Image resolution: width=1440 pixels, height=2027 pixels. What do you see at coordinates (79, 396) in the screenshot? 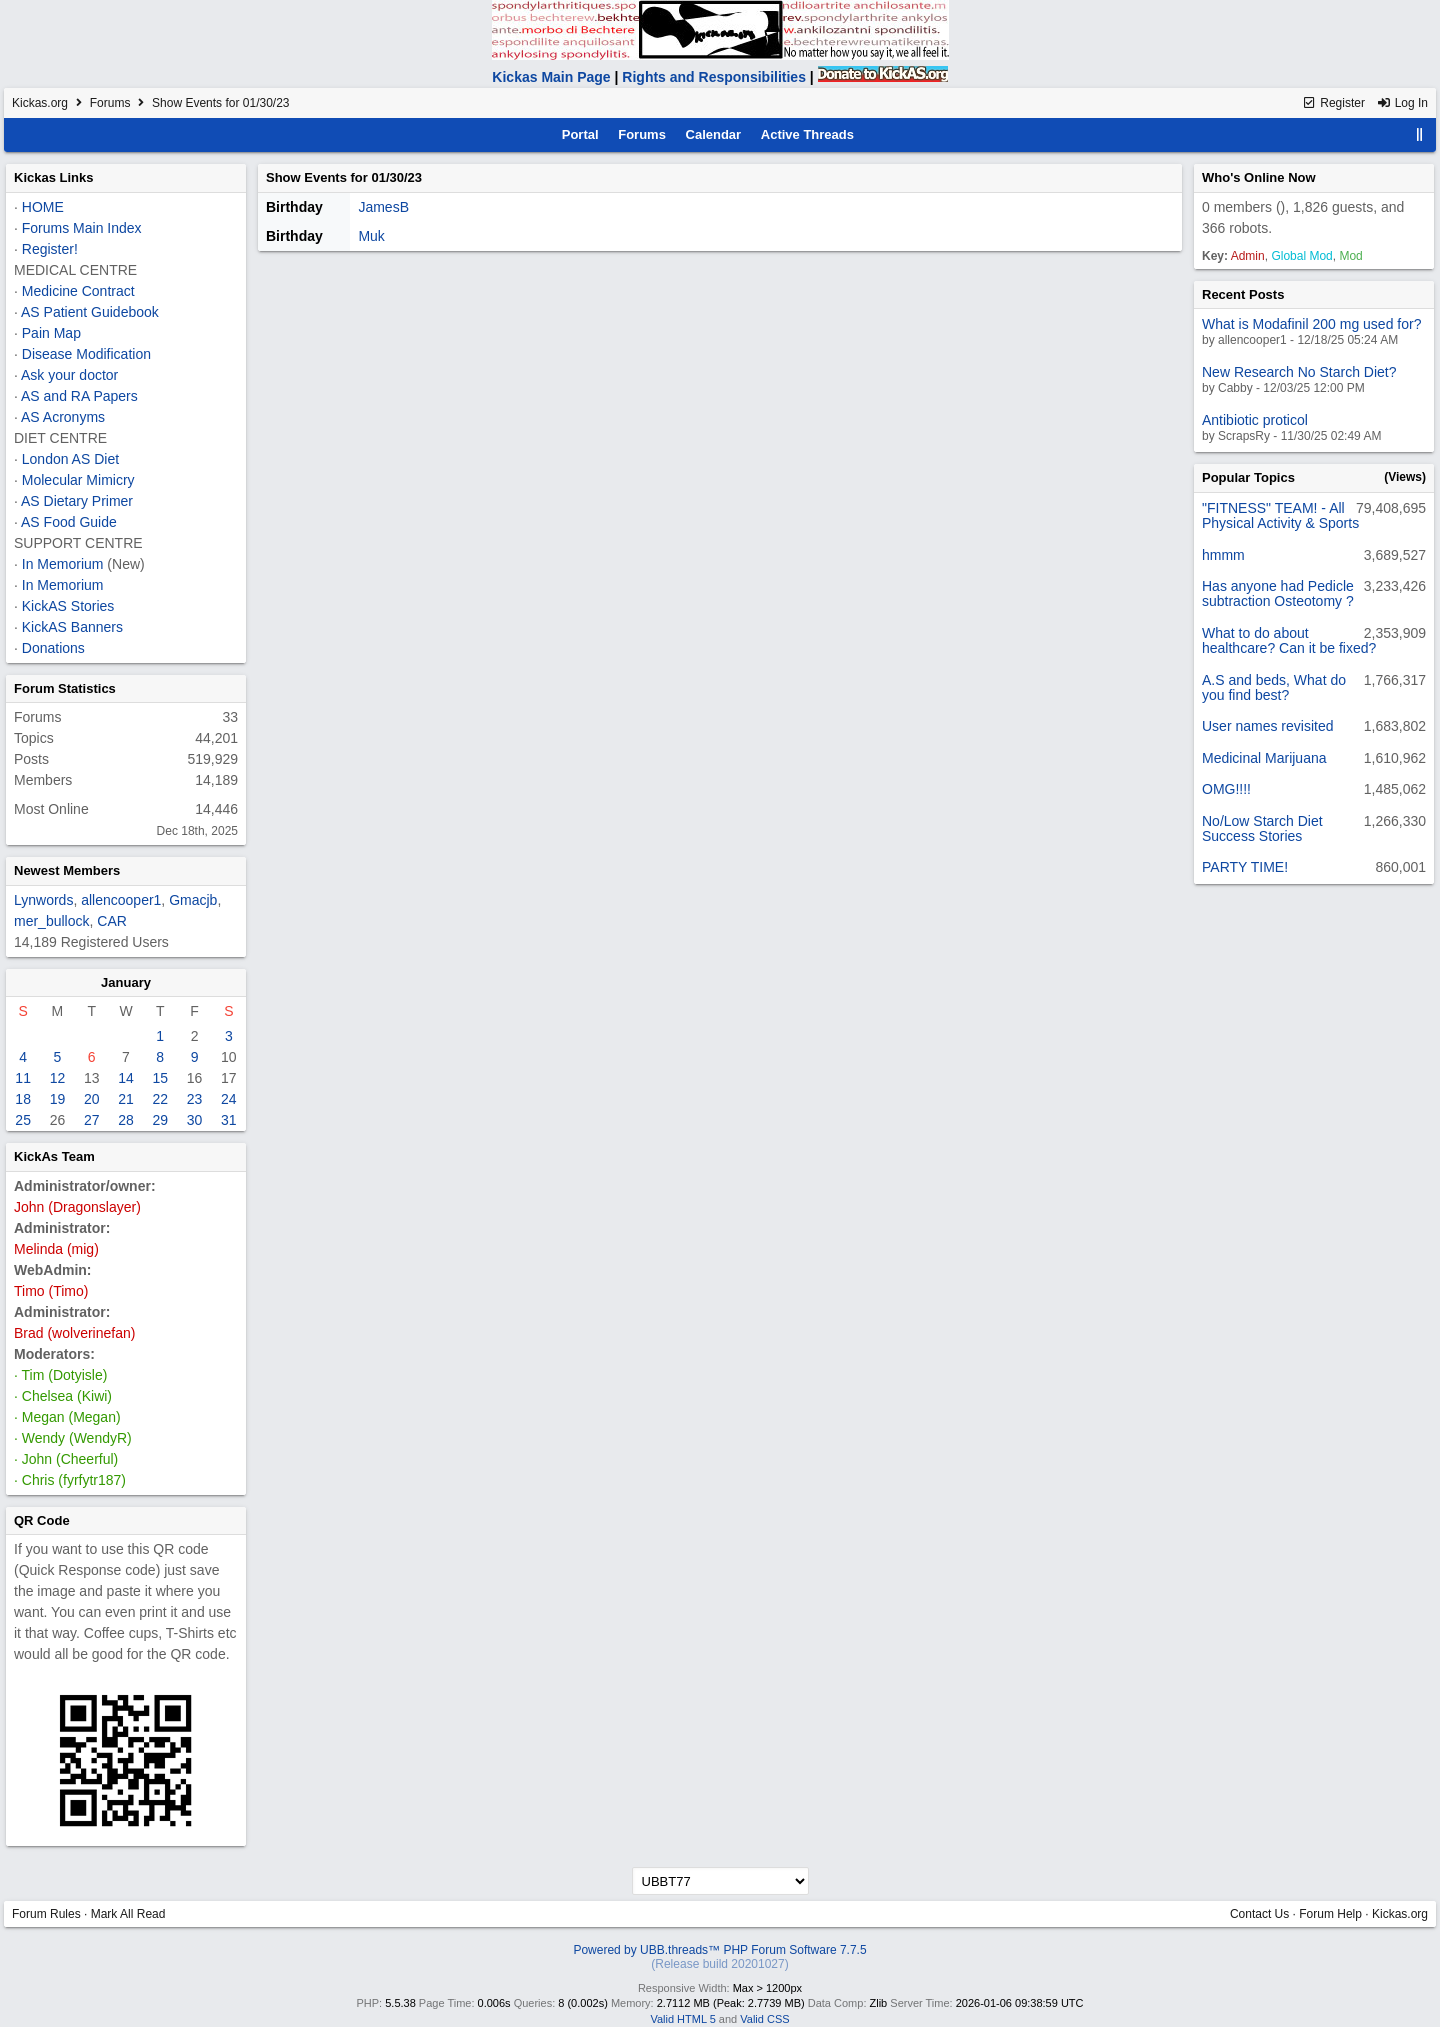
I see `AS and RA Papers` at bounding box center [79, 396].